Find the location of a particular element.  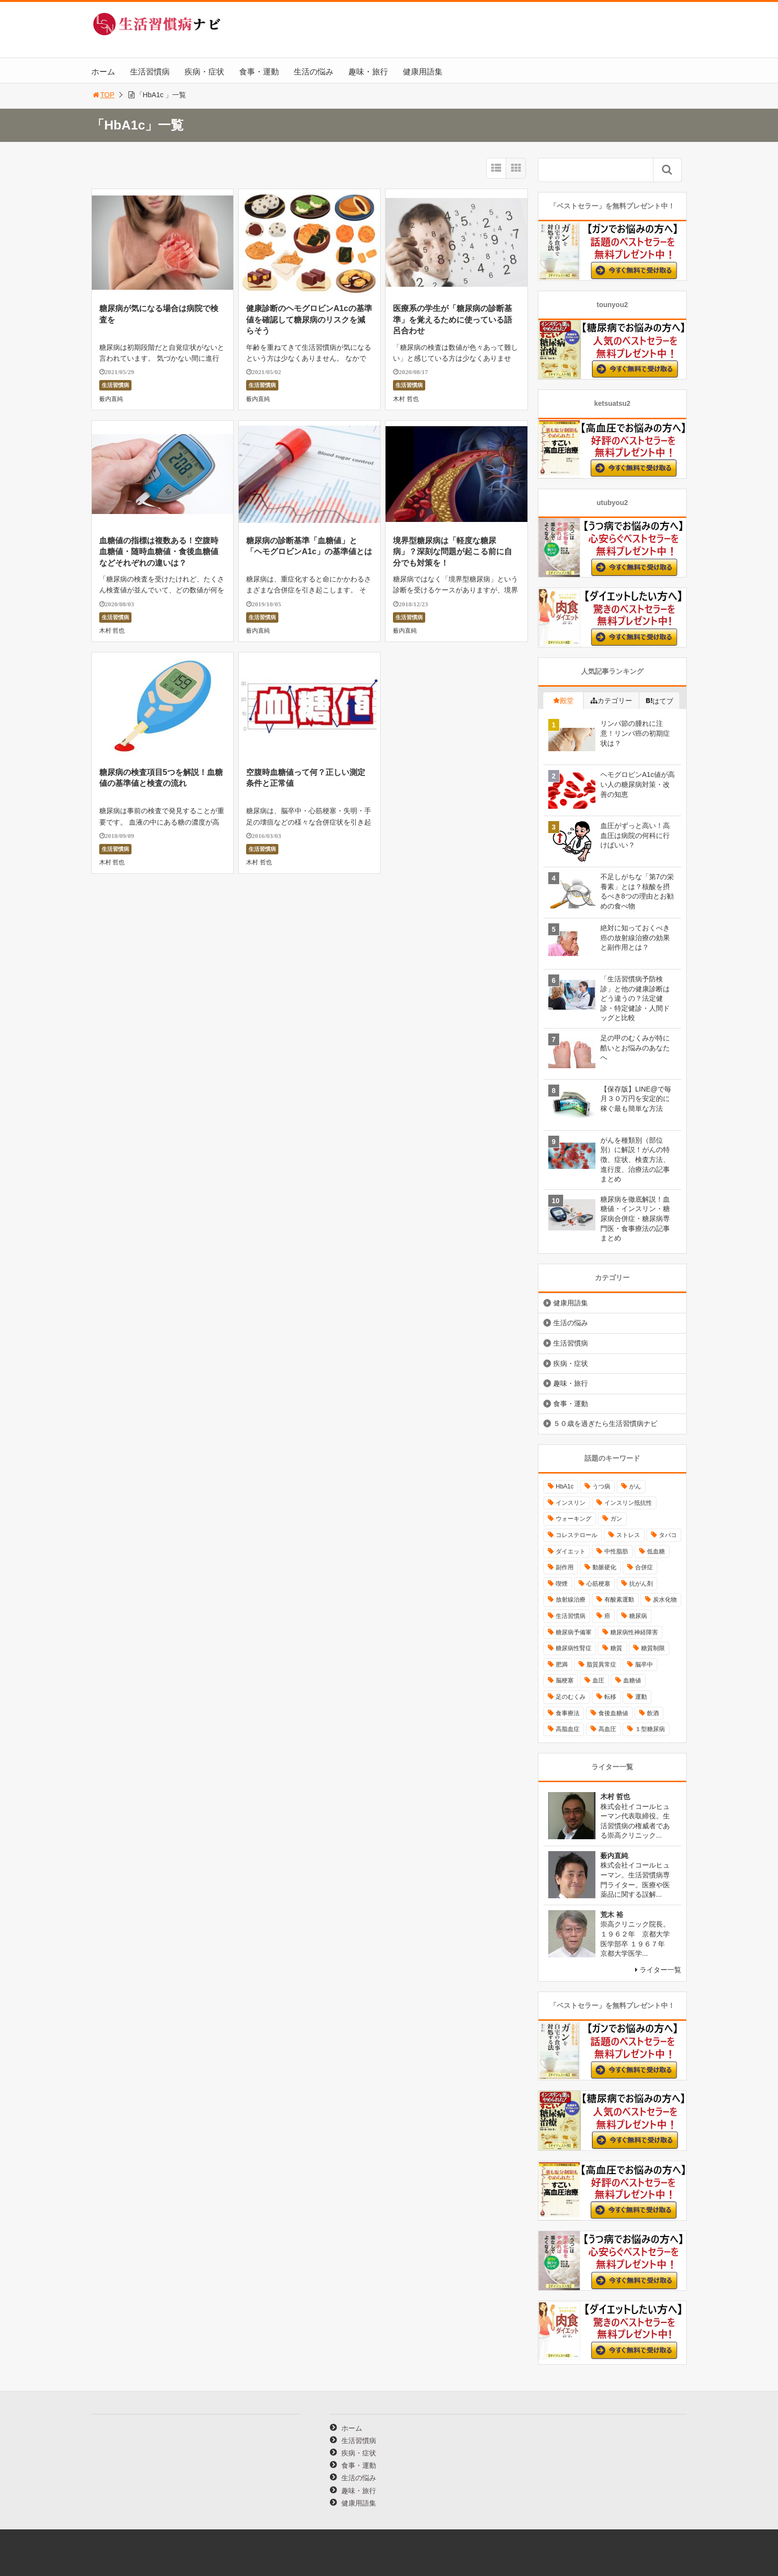

コレステロール [コレステロール (15個の項目)] is located at coordinates (576, 1535).